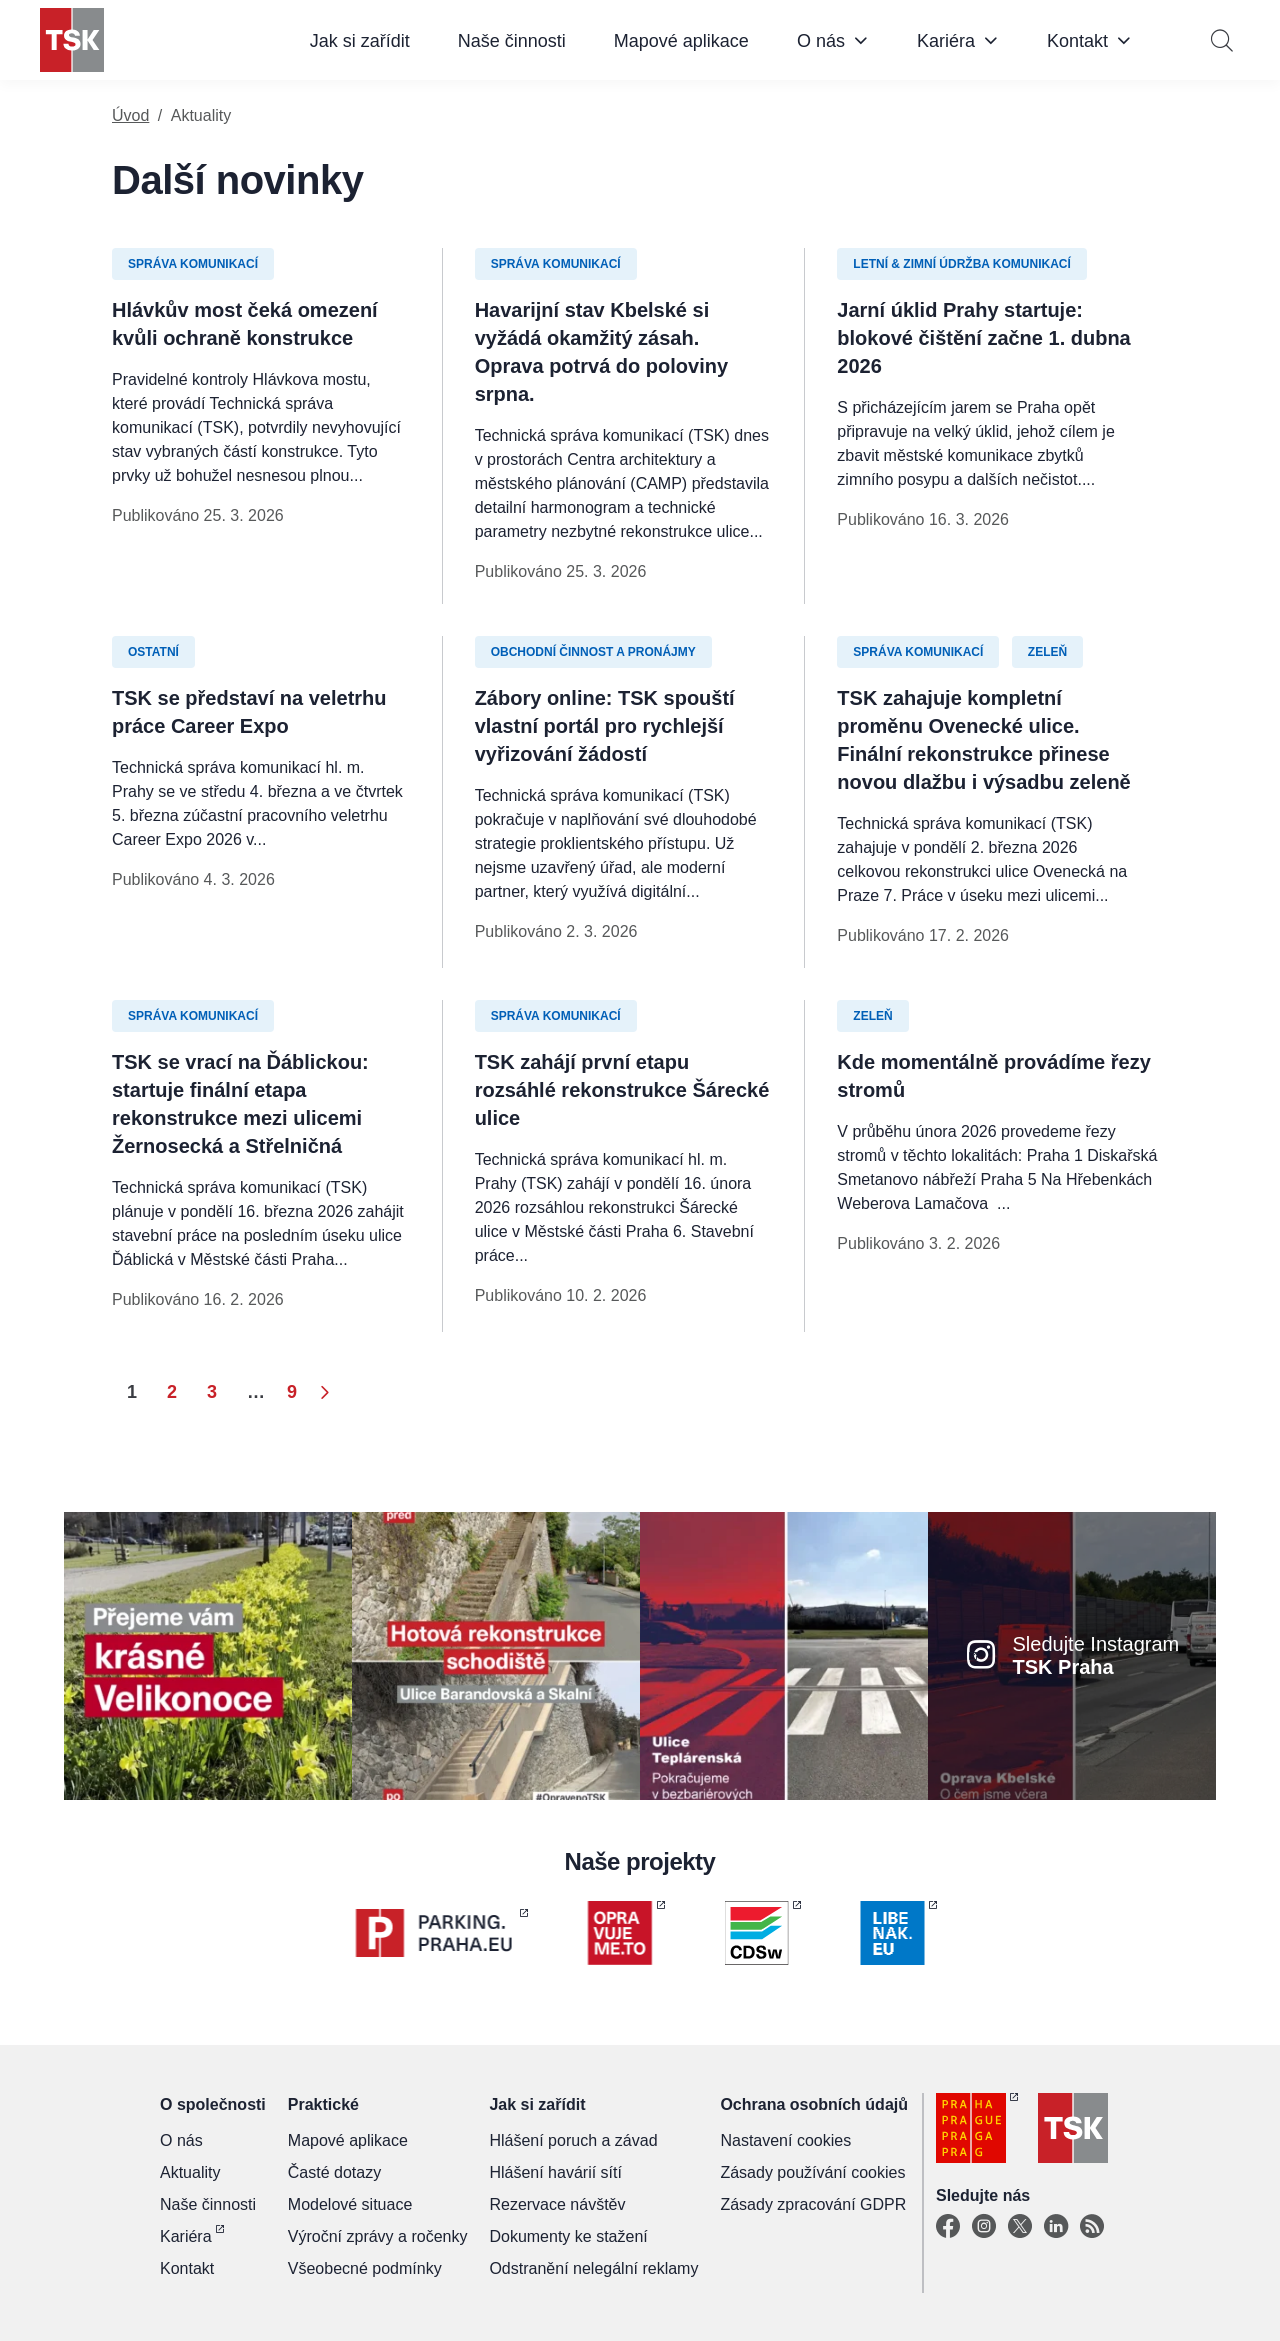 The height and width of the screenshot is (2341, 1280). I want to click on Aktuality, so click(190, 2172).